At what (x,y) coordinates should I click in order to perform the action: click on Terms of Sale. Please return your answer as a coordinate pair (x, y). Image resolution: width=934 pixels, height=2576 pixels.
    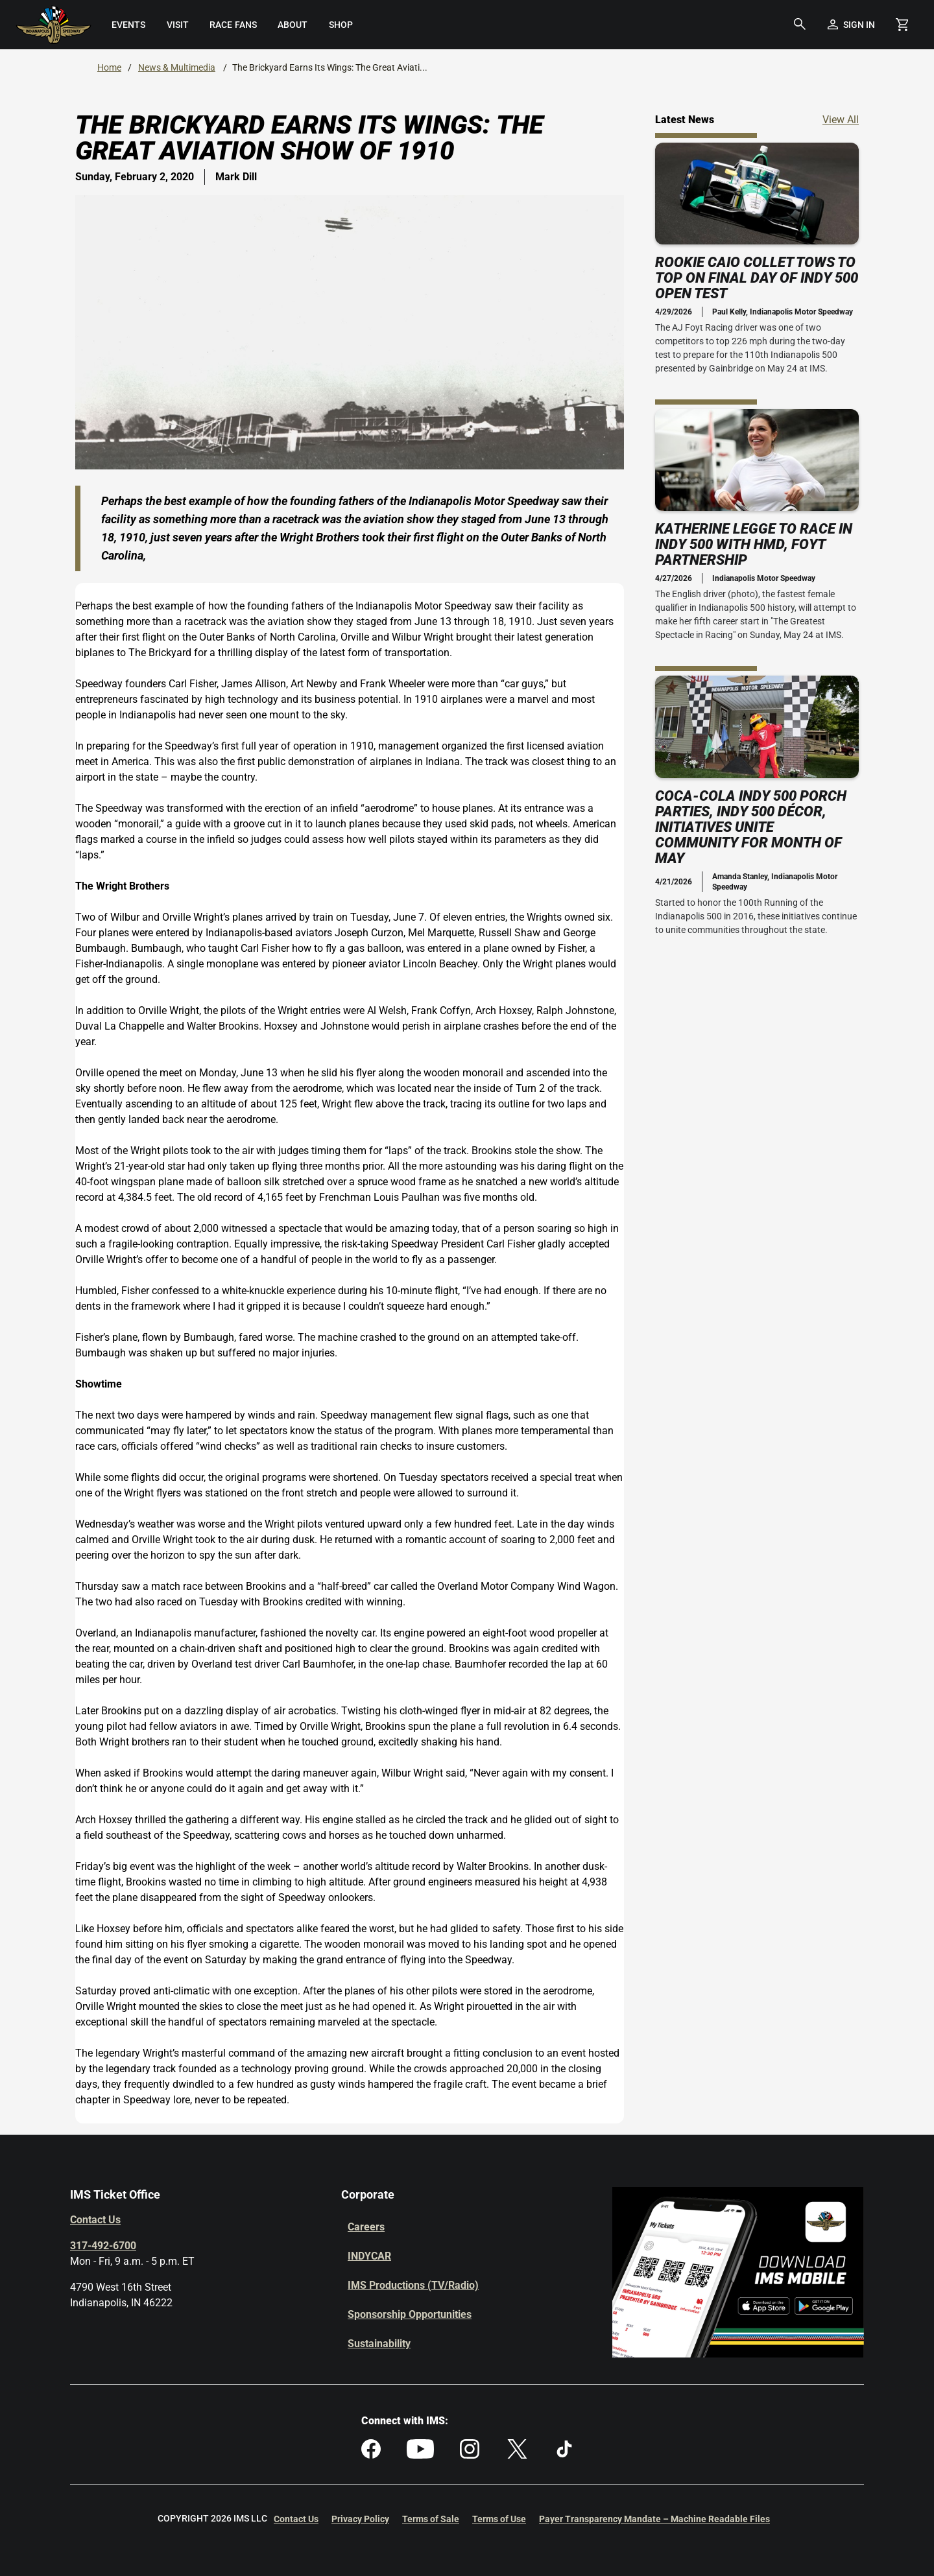
    Looking at the image, I should click on (430, 2519).